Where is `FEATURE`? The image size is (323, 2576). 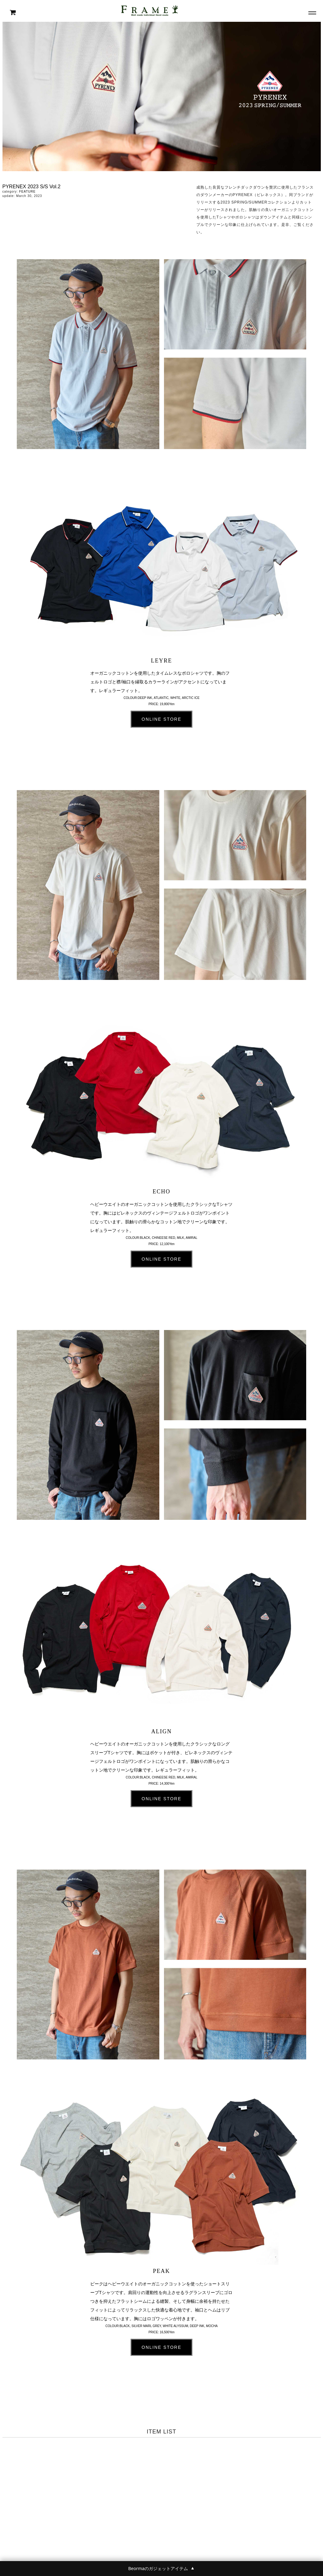 FEATURE is located at coordinates (27, 191).